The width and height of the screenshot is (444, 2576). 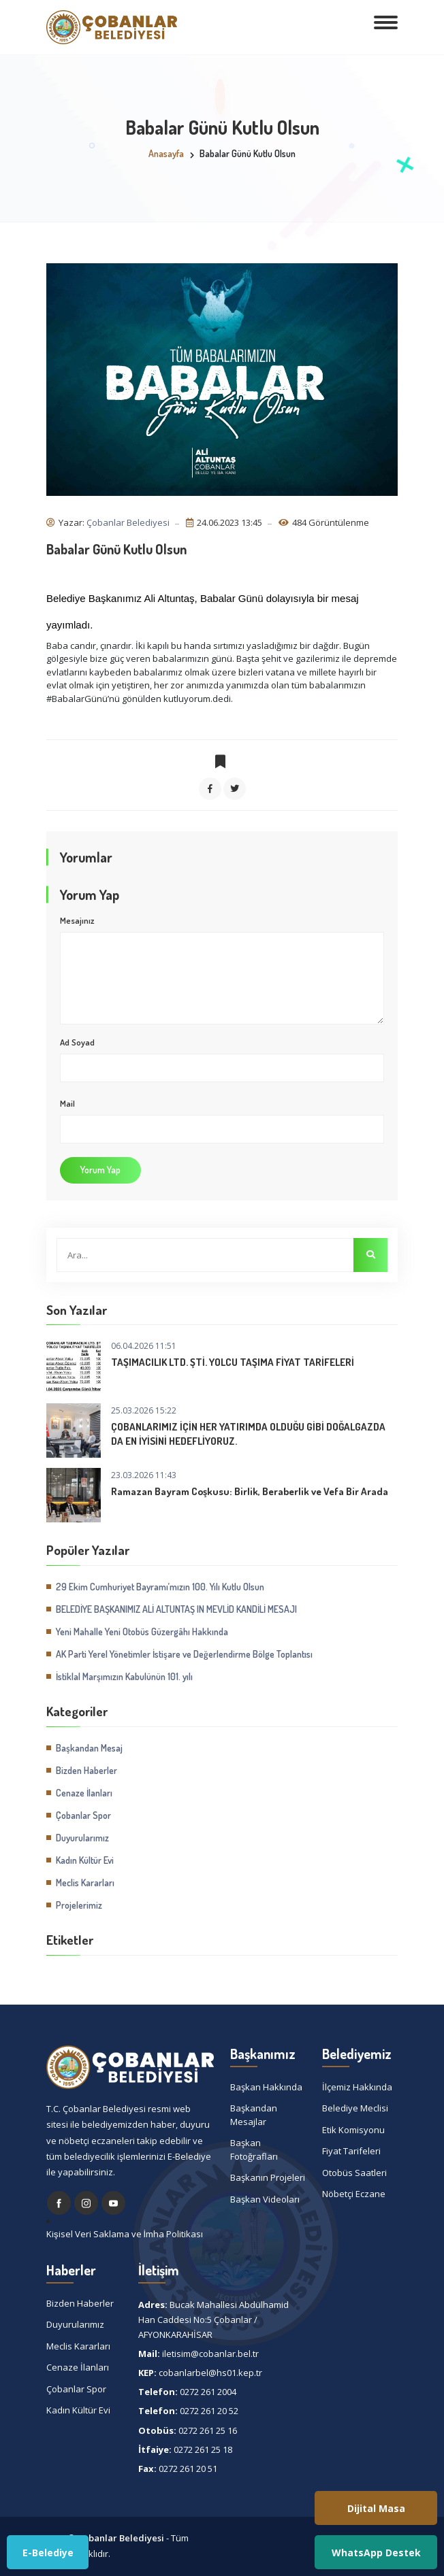 What do you see at coordinates (188, 2468) in the screenshot?
I see `0272 261 20 51` at bounding box center [188, 2468].